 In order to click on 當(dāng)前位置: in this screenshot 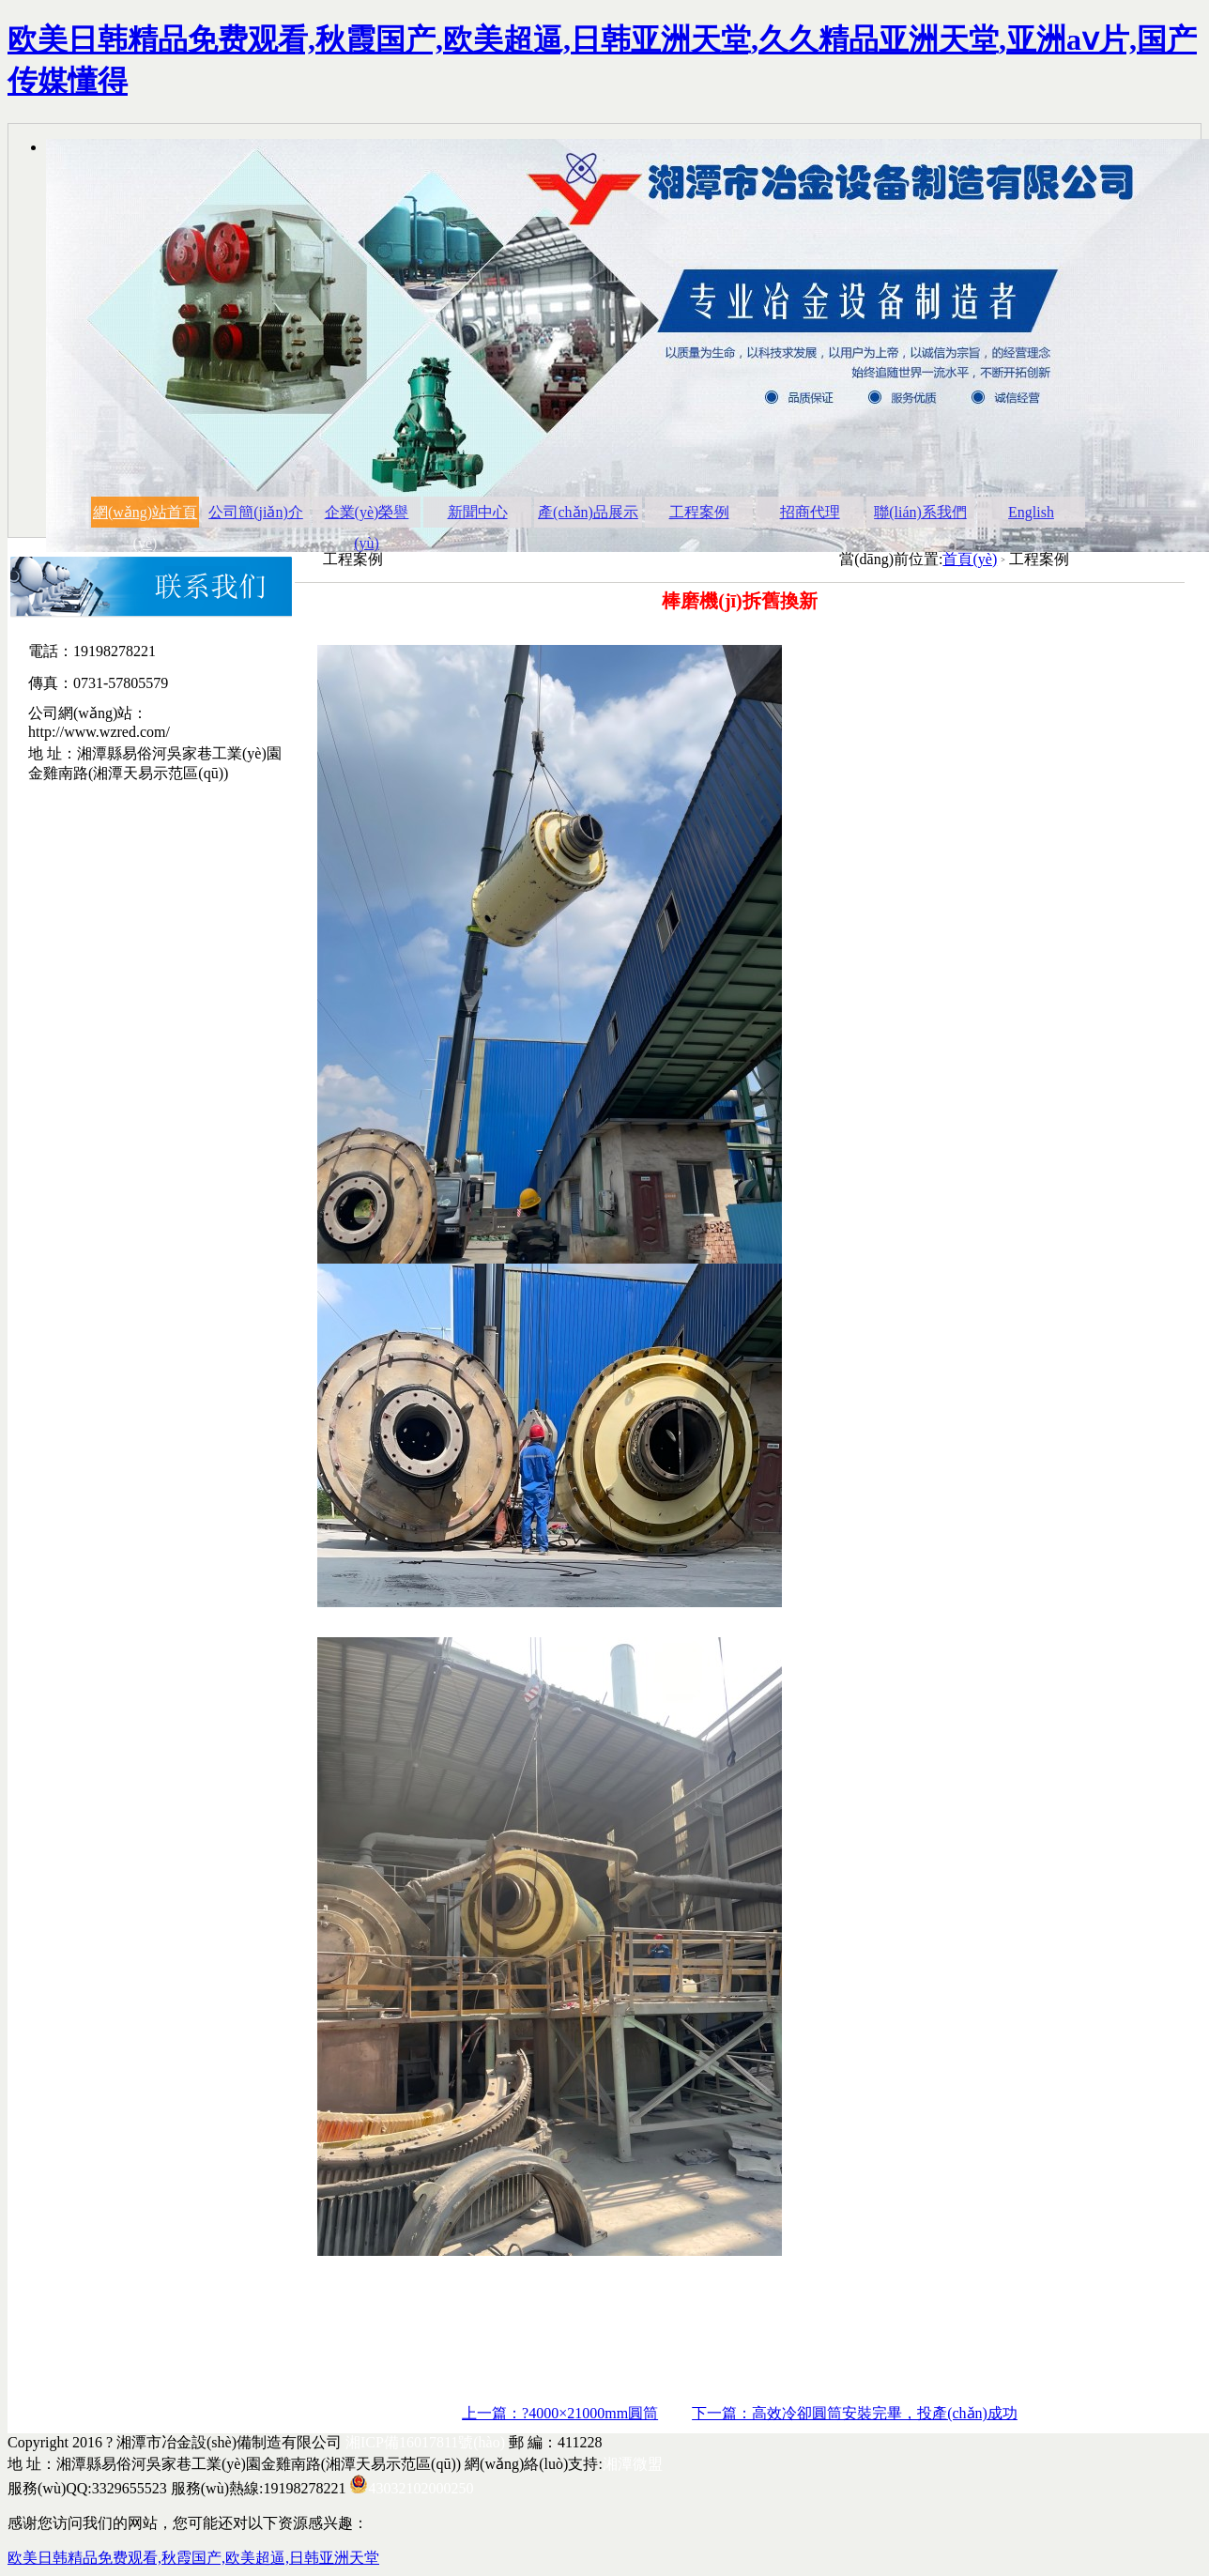, I will do `click(890, 559)`.